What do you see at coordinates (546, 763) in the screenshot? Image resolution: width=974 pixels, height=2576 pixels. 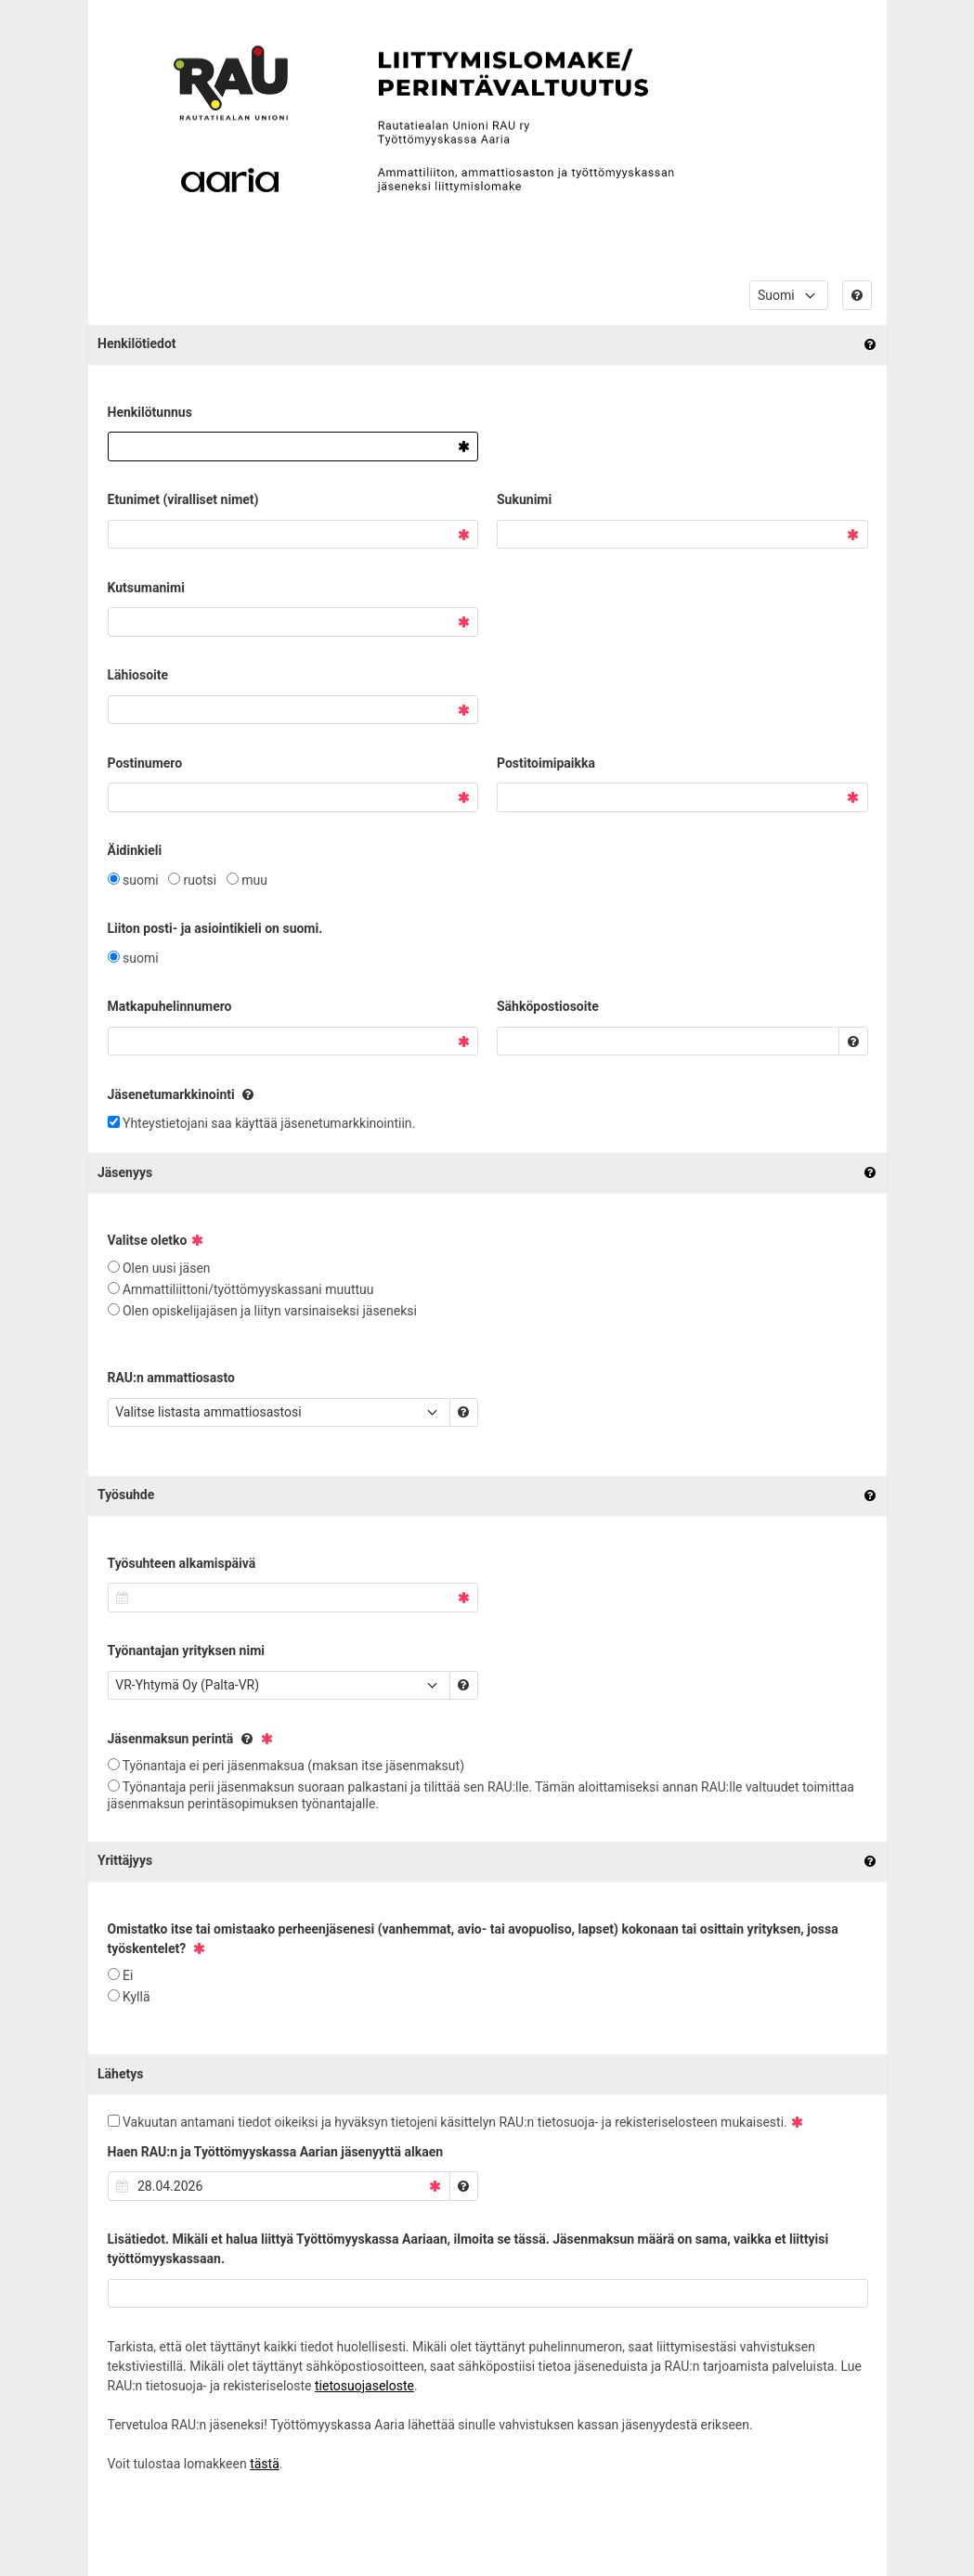 I see `Postitoimipaikka` at bounding box center [546, 763].